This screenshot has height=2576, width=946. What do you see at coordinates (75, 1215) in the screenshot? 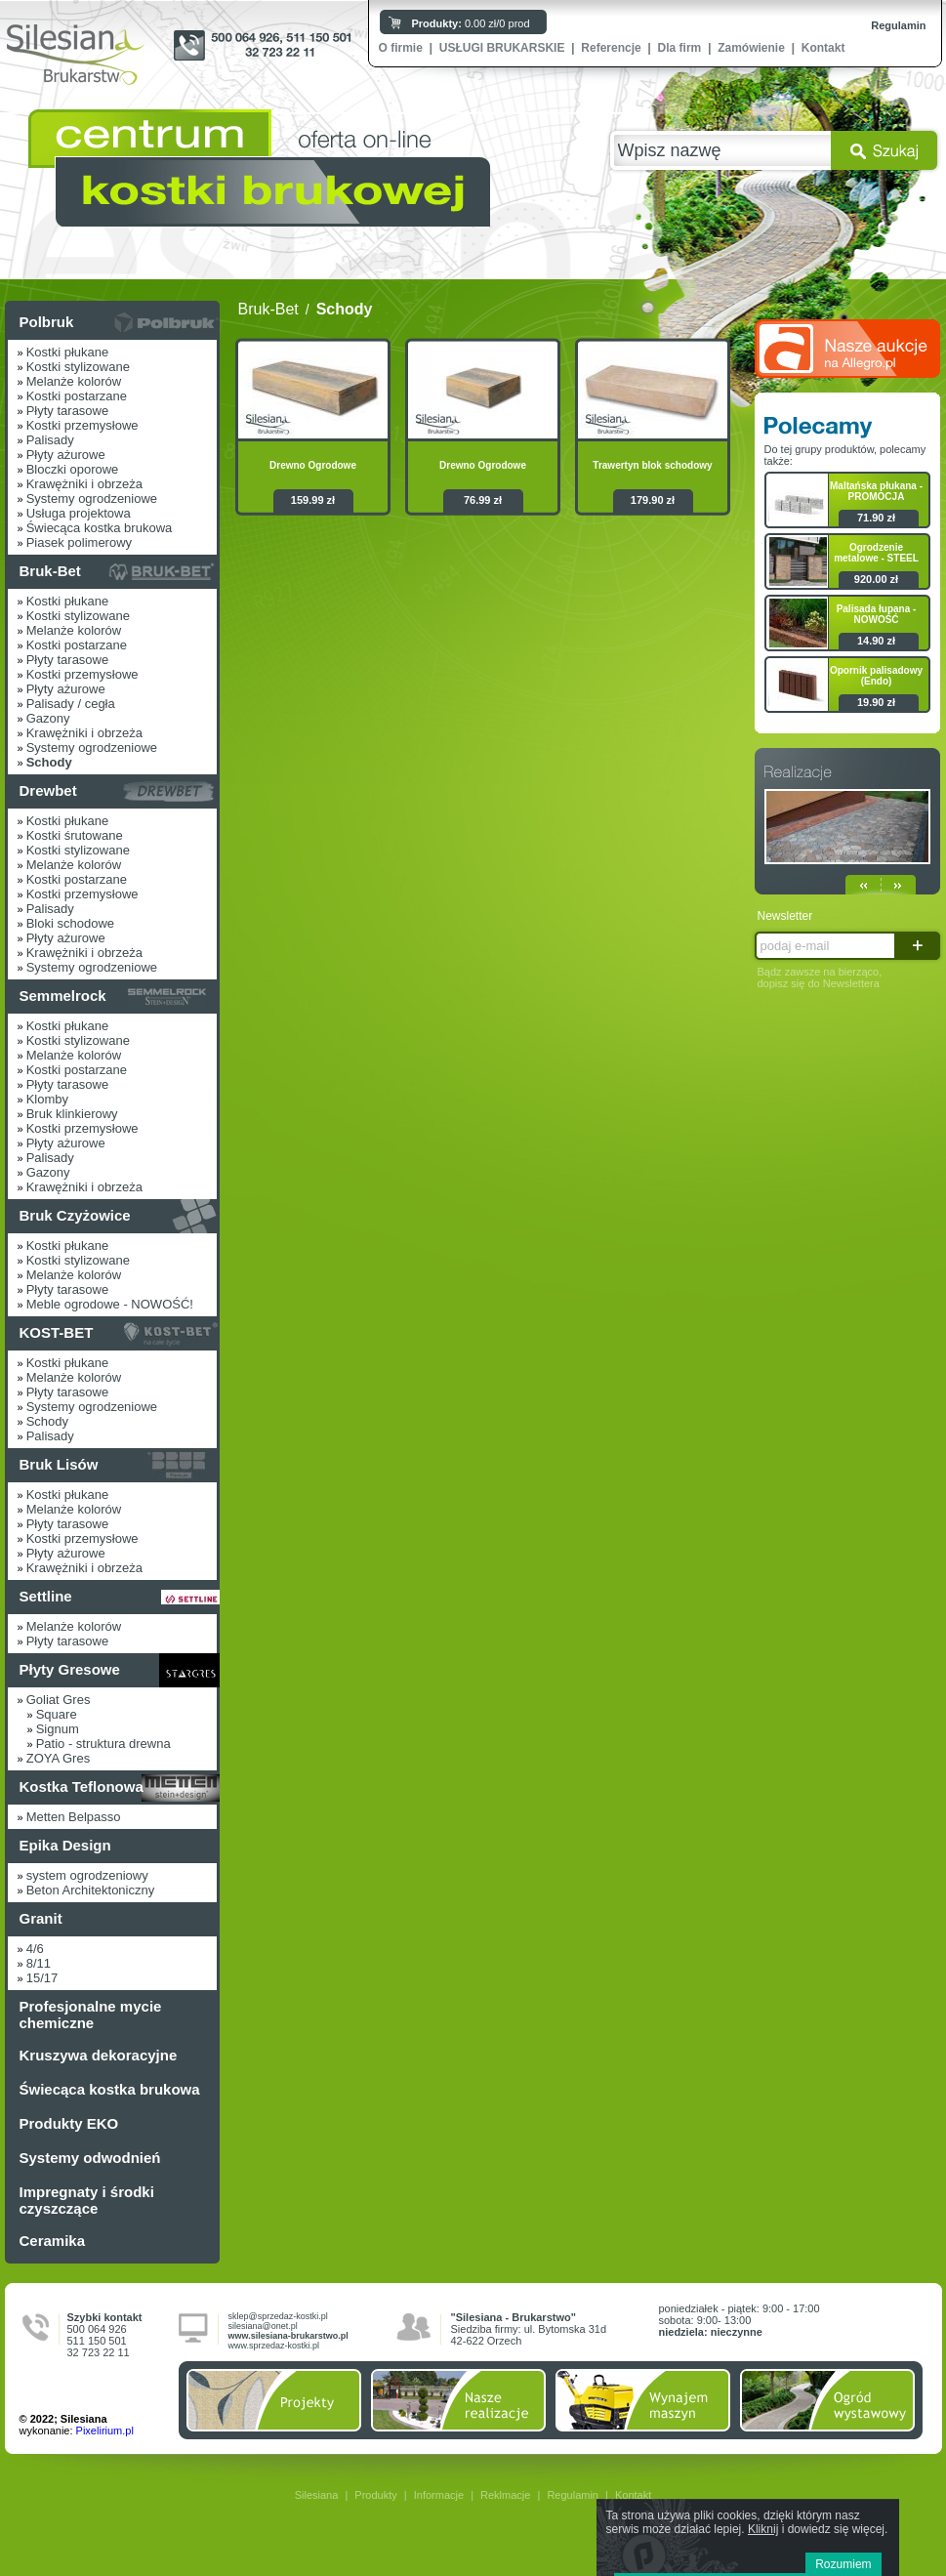
I see `Bruk Czyżowice` at bounding box center [75, 1215].